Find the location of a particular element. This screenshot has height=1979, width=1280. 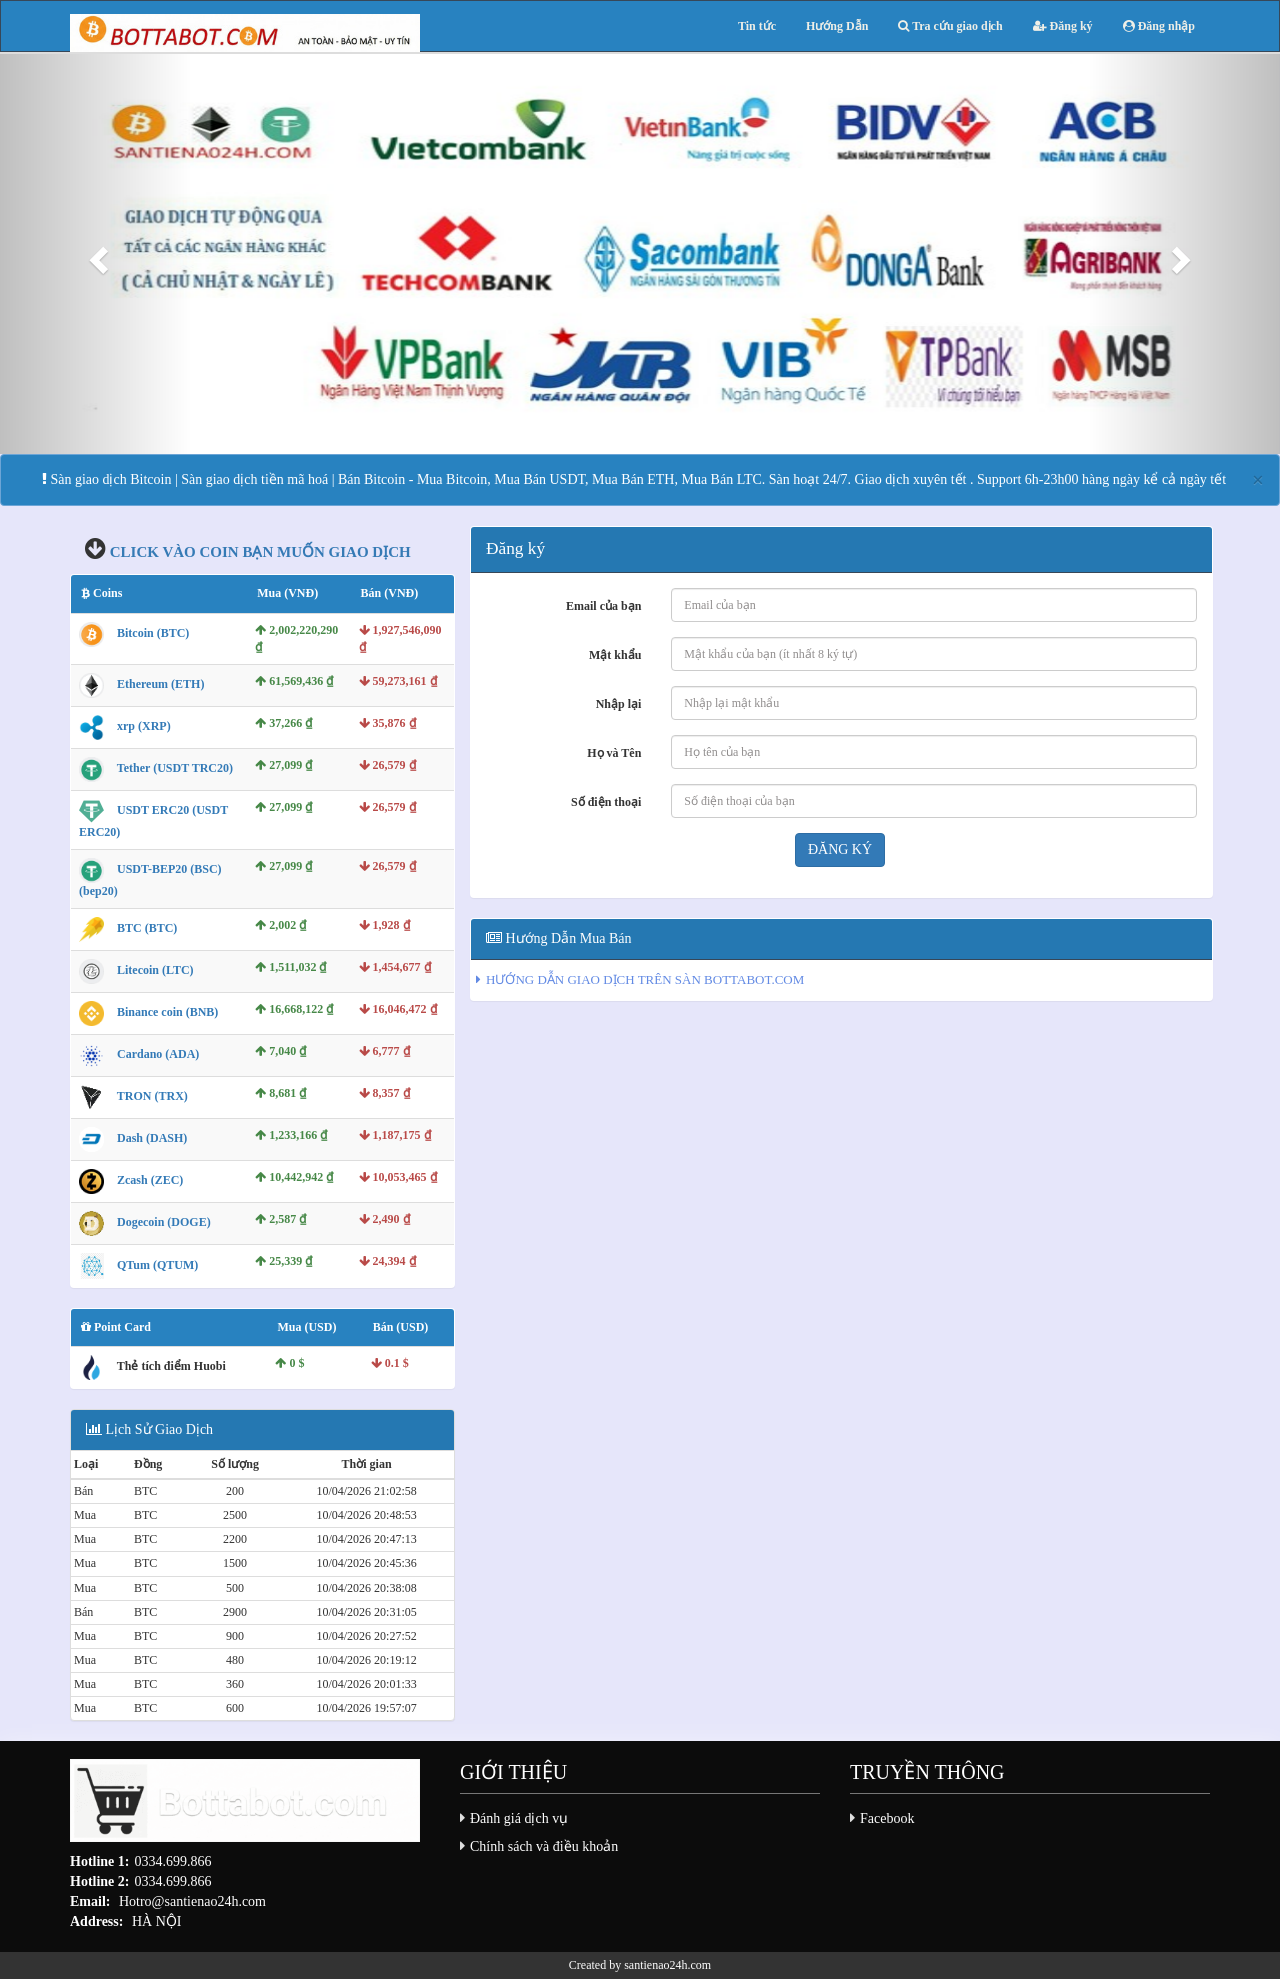

xrp (XRP) is located at coordinates (144, 726).